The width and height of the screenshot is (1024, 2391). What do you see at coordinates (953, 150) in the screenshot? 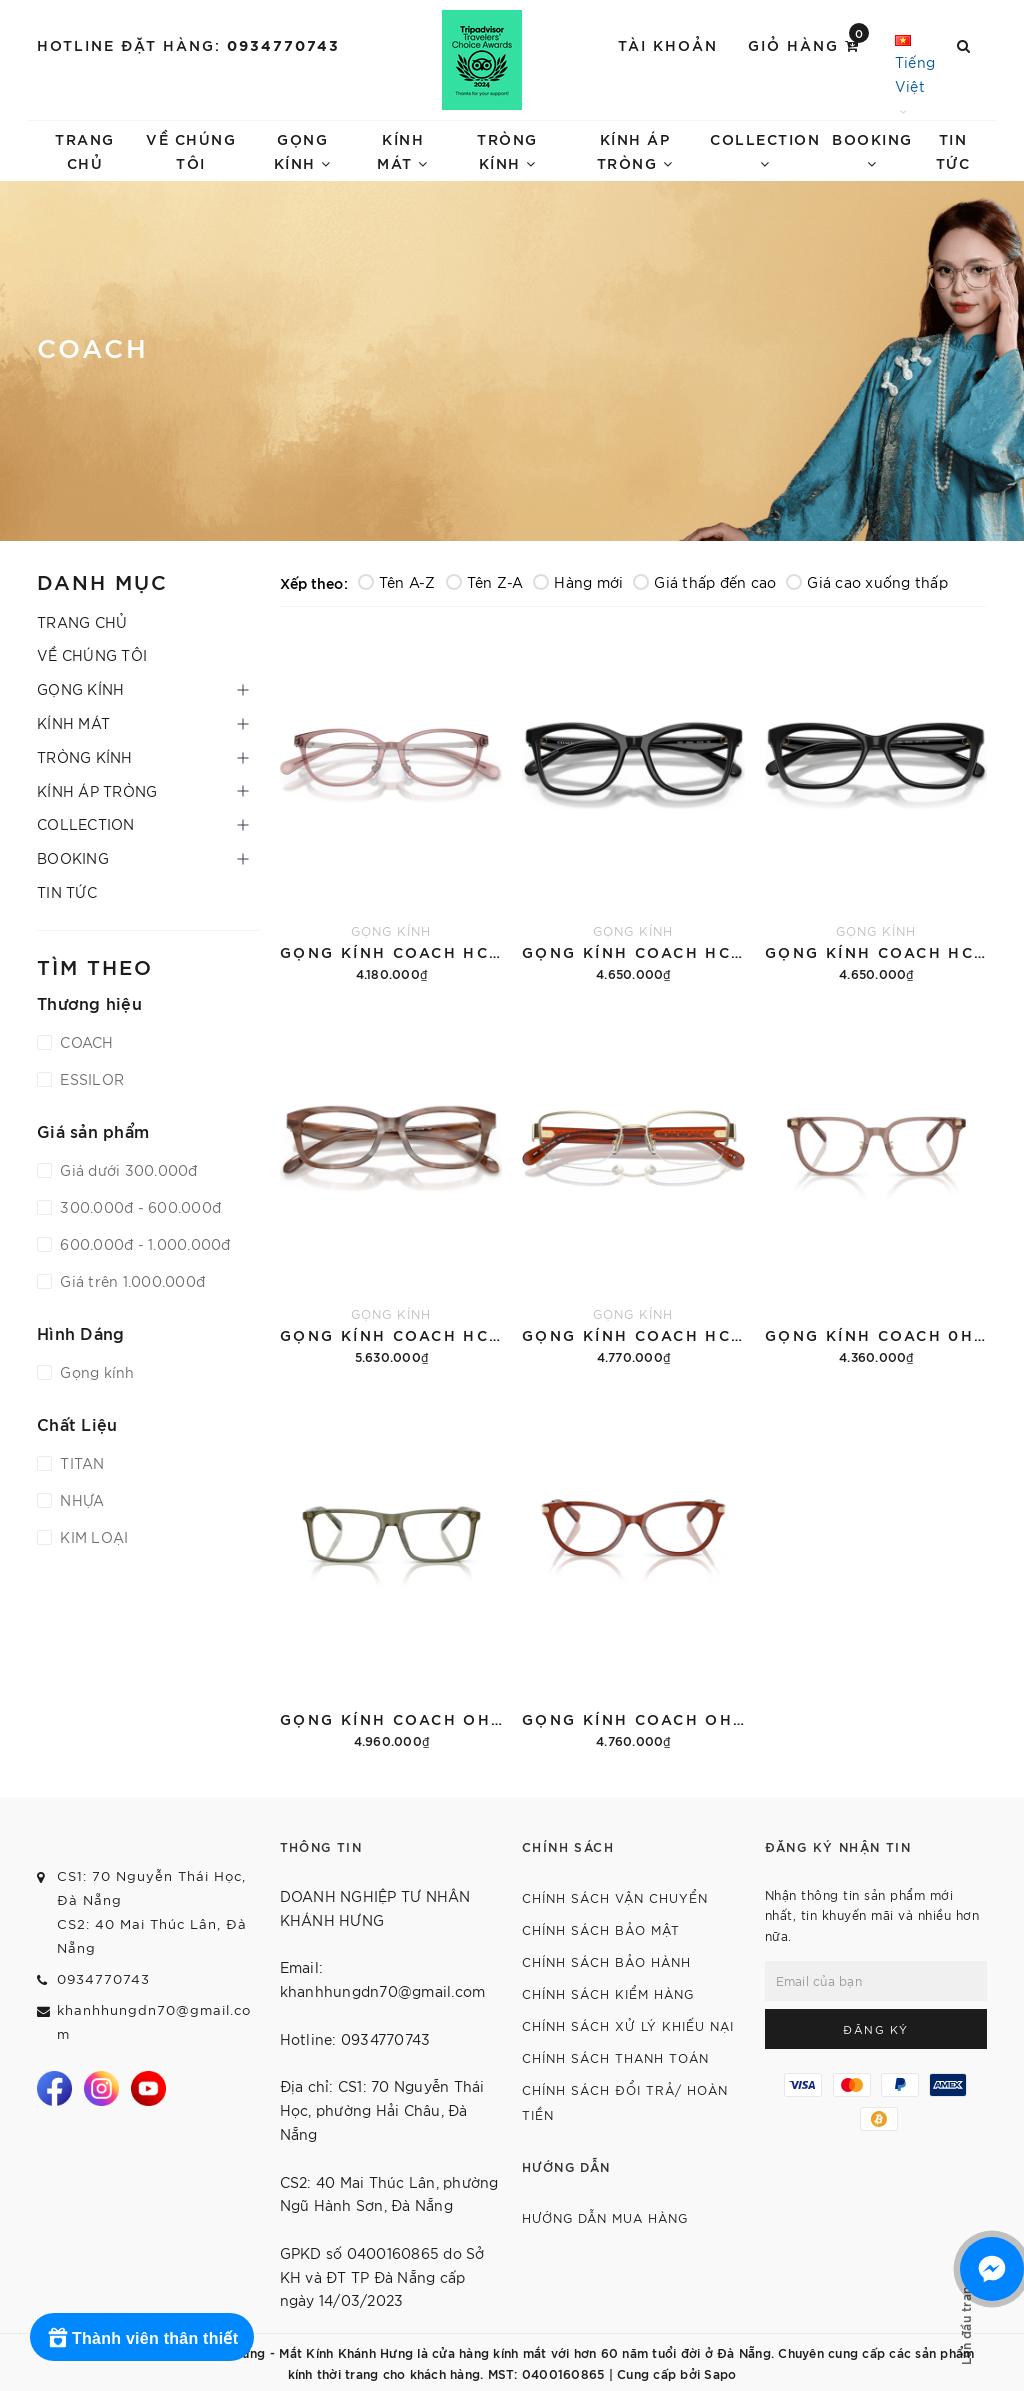
I see `TIN TỨC` at bounding box center [953, 150].